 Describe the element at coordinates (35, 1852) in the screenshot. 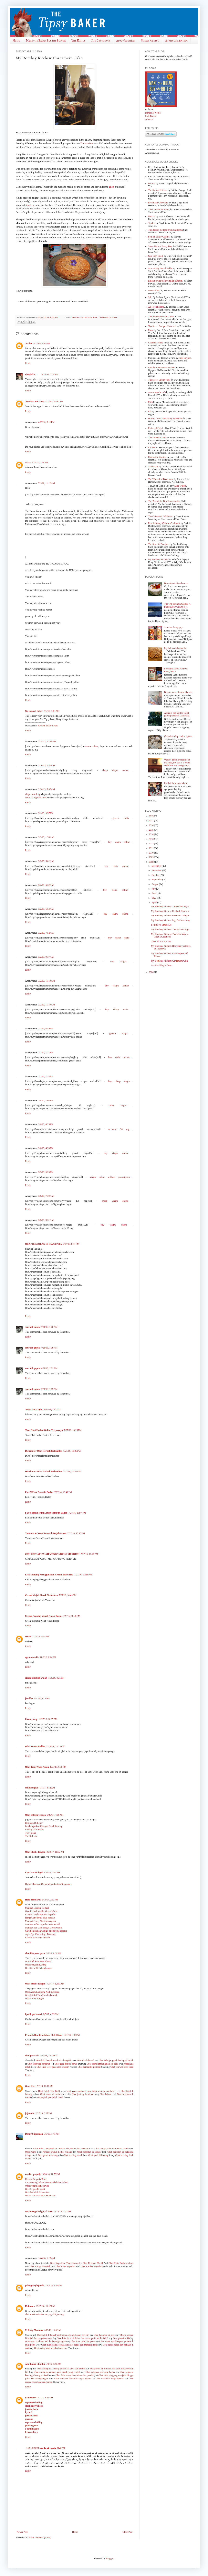

I see `Obat Stroke Ringan` at that location.